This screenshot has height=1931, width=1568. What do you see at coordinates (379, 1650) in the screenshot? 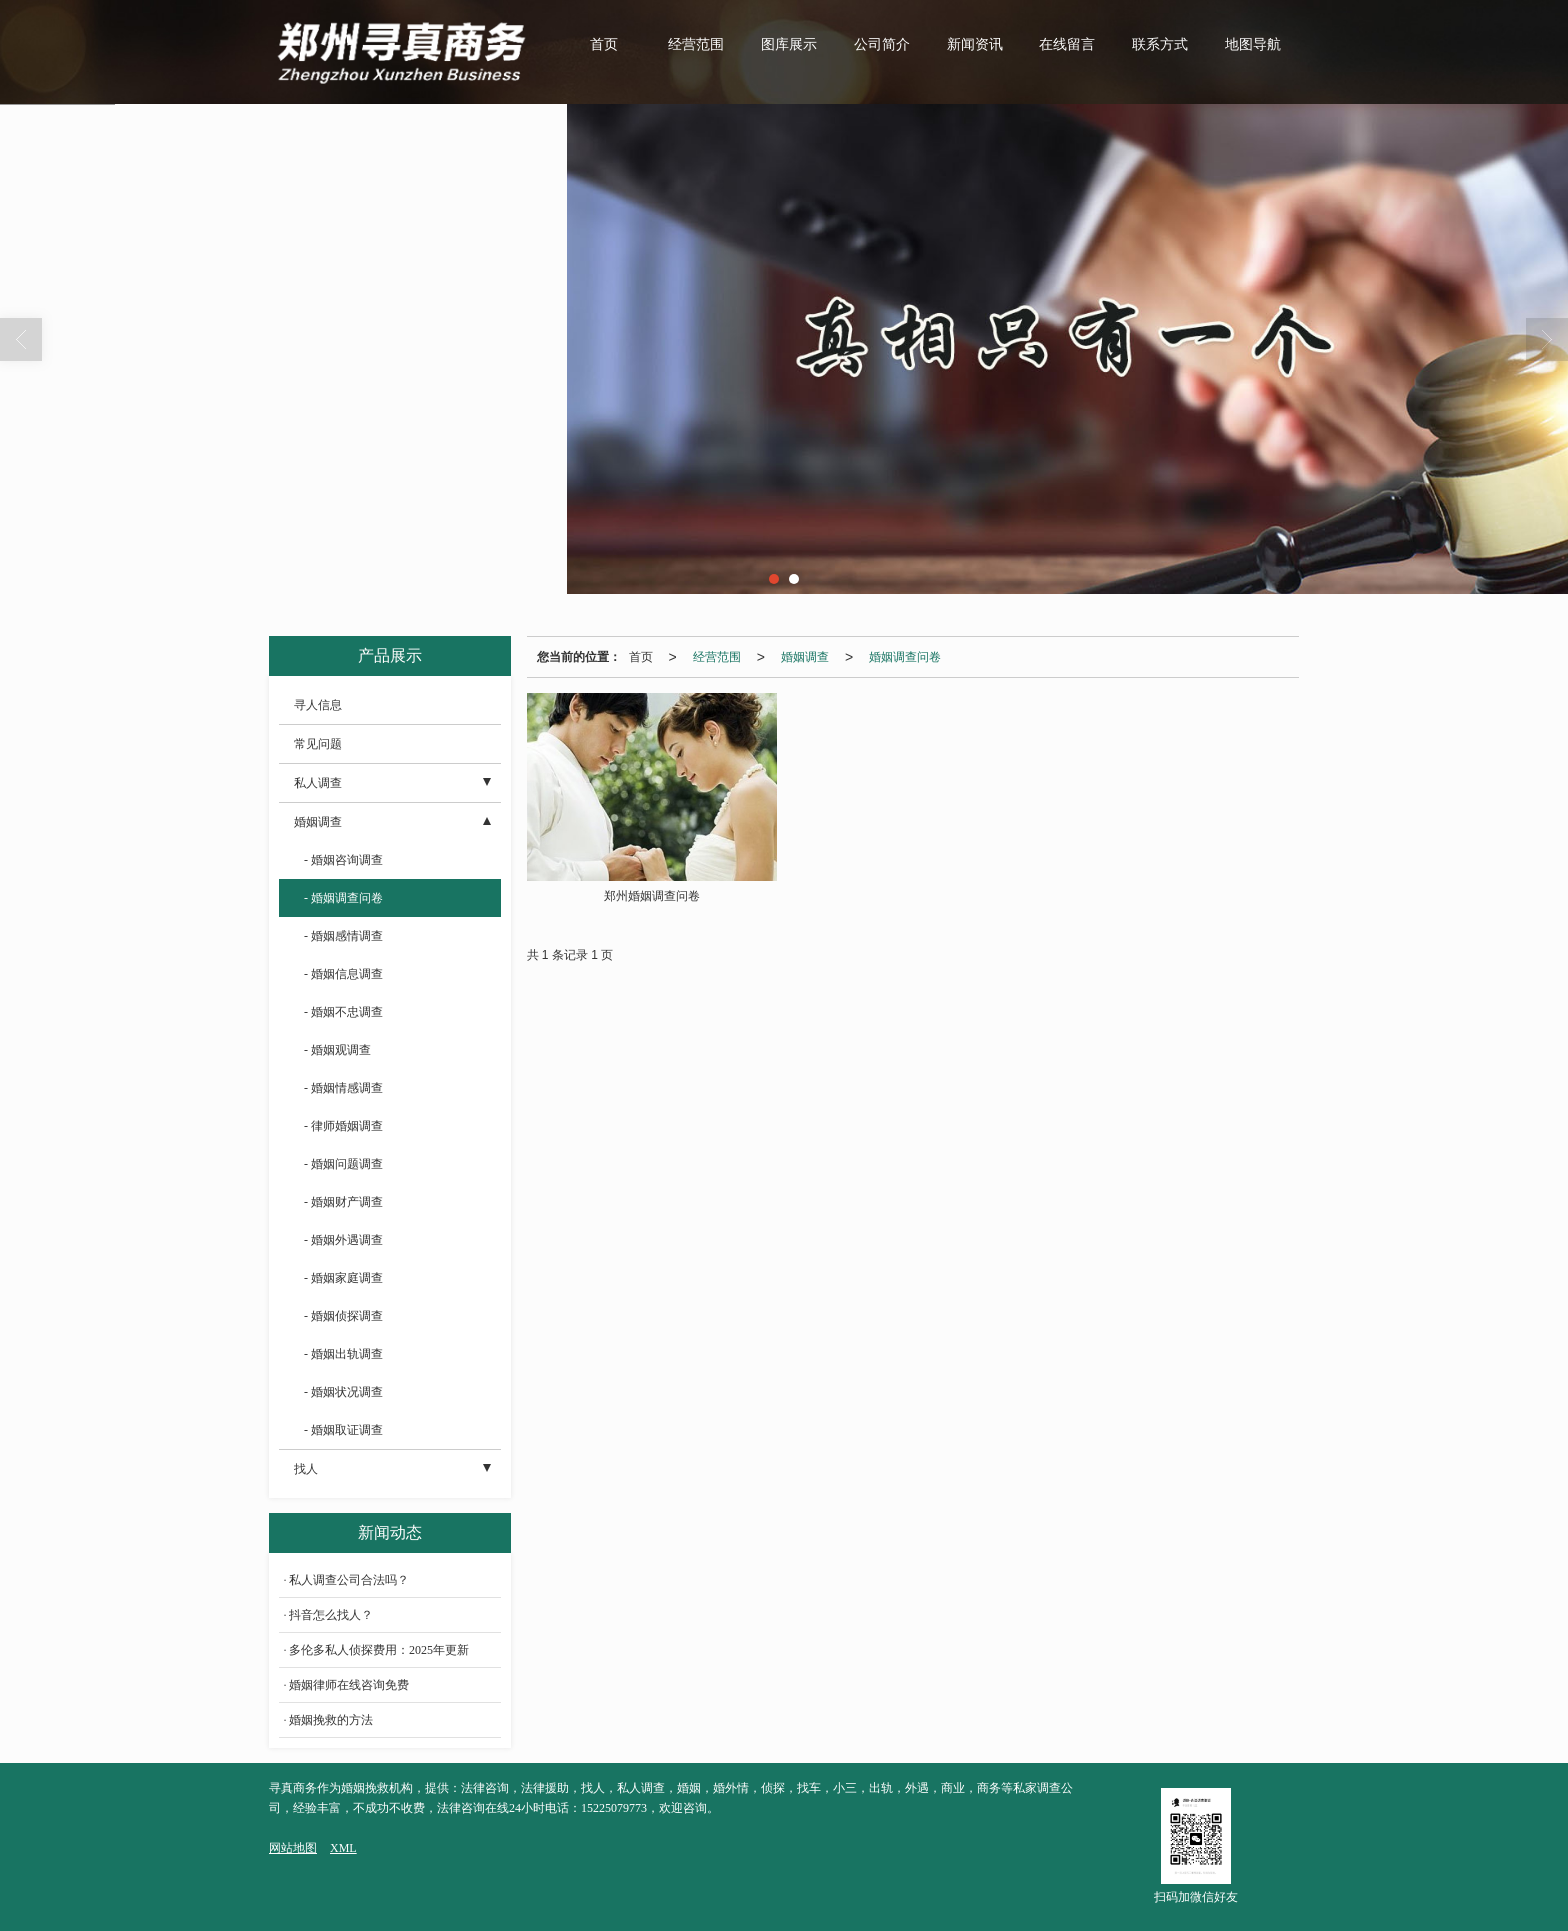
I see `多伦多私人侦探费用：2025年更新` at bounding box center [379, 1650].